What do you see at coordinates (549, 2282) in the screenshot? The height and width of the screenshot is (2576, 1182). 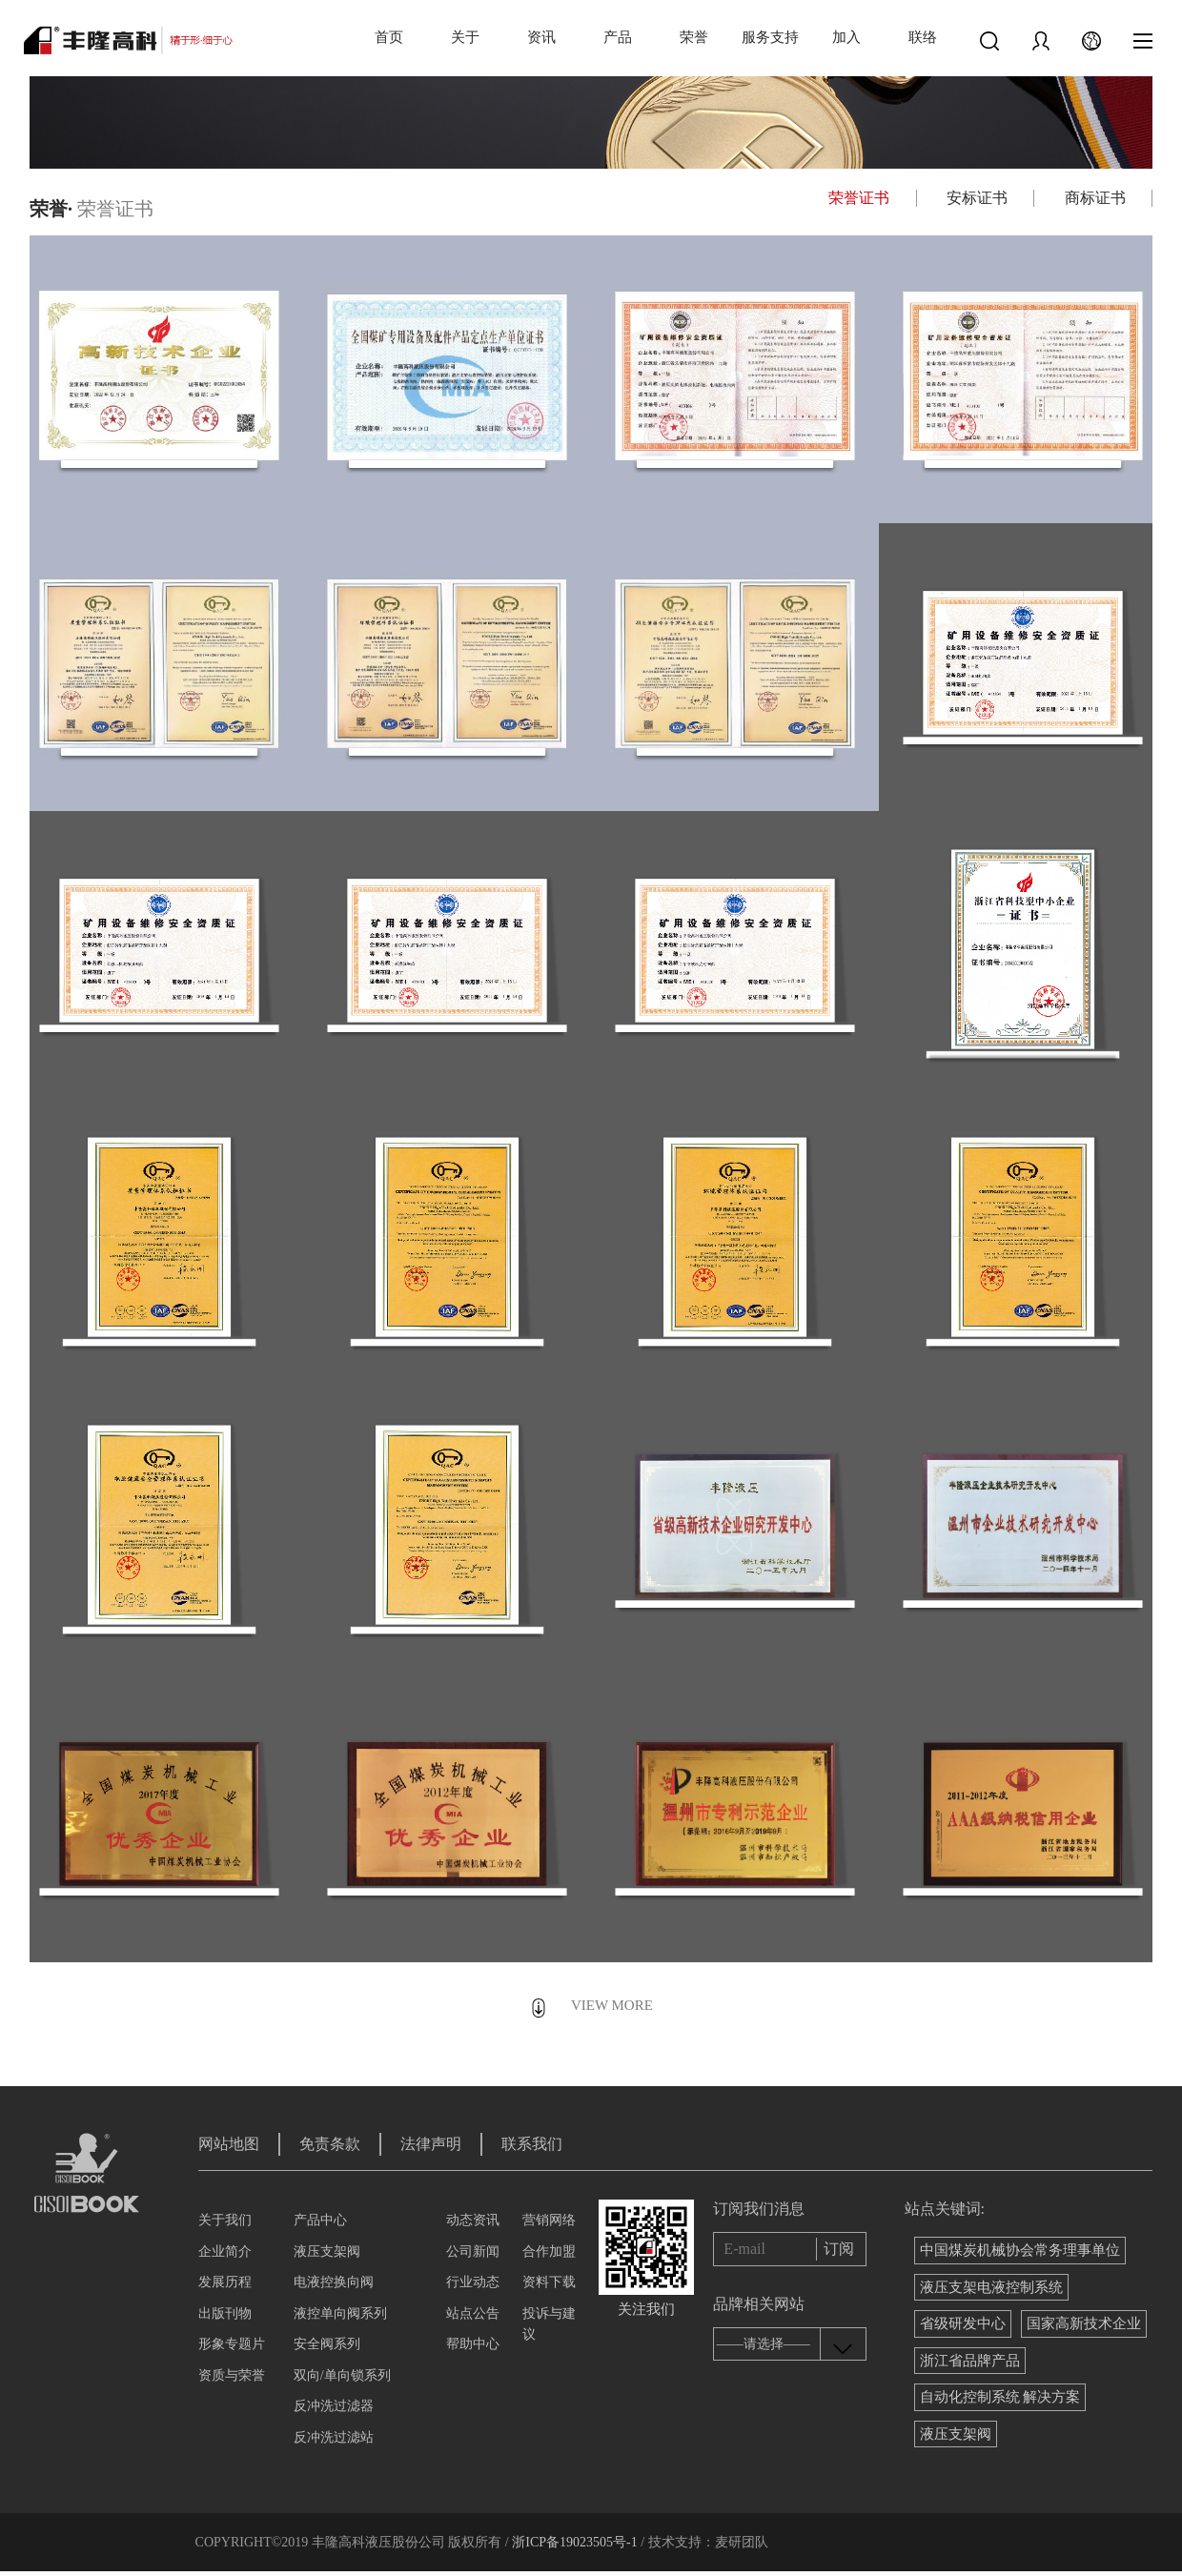 I see `资料下载` at bounding box center [549, 2282].